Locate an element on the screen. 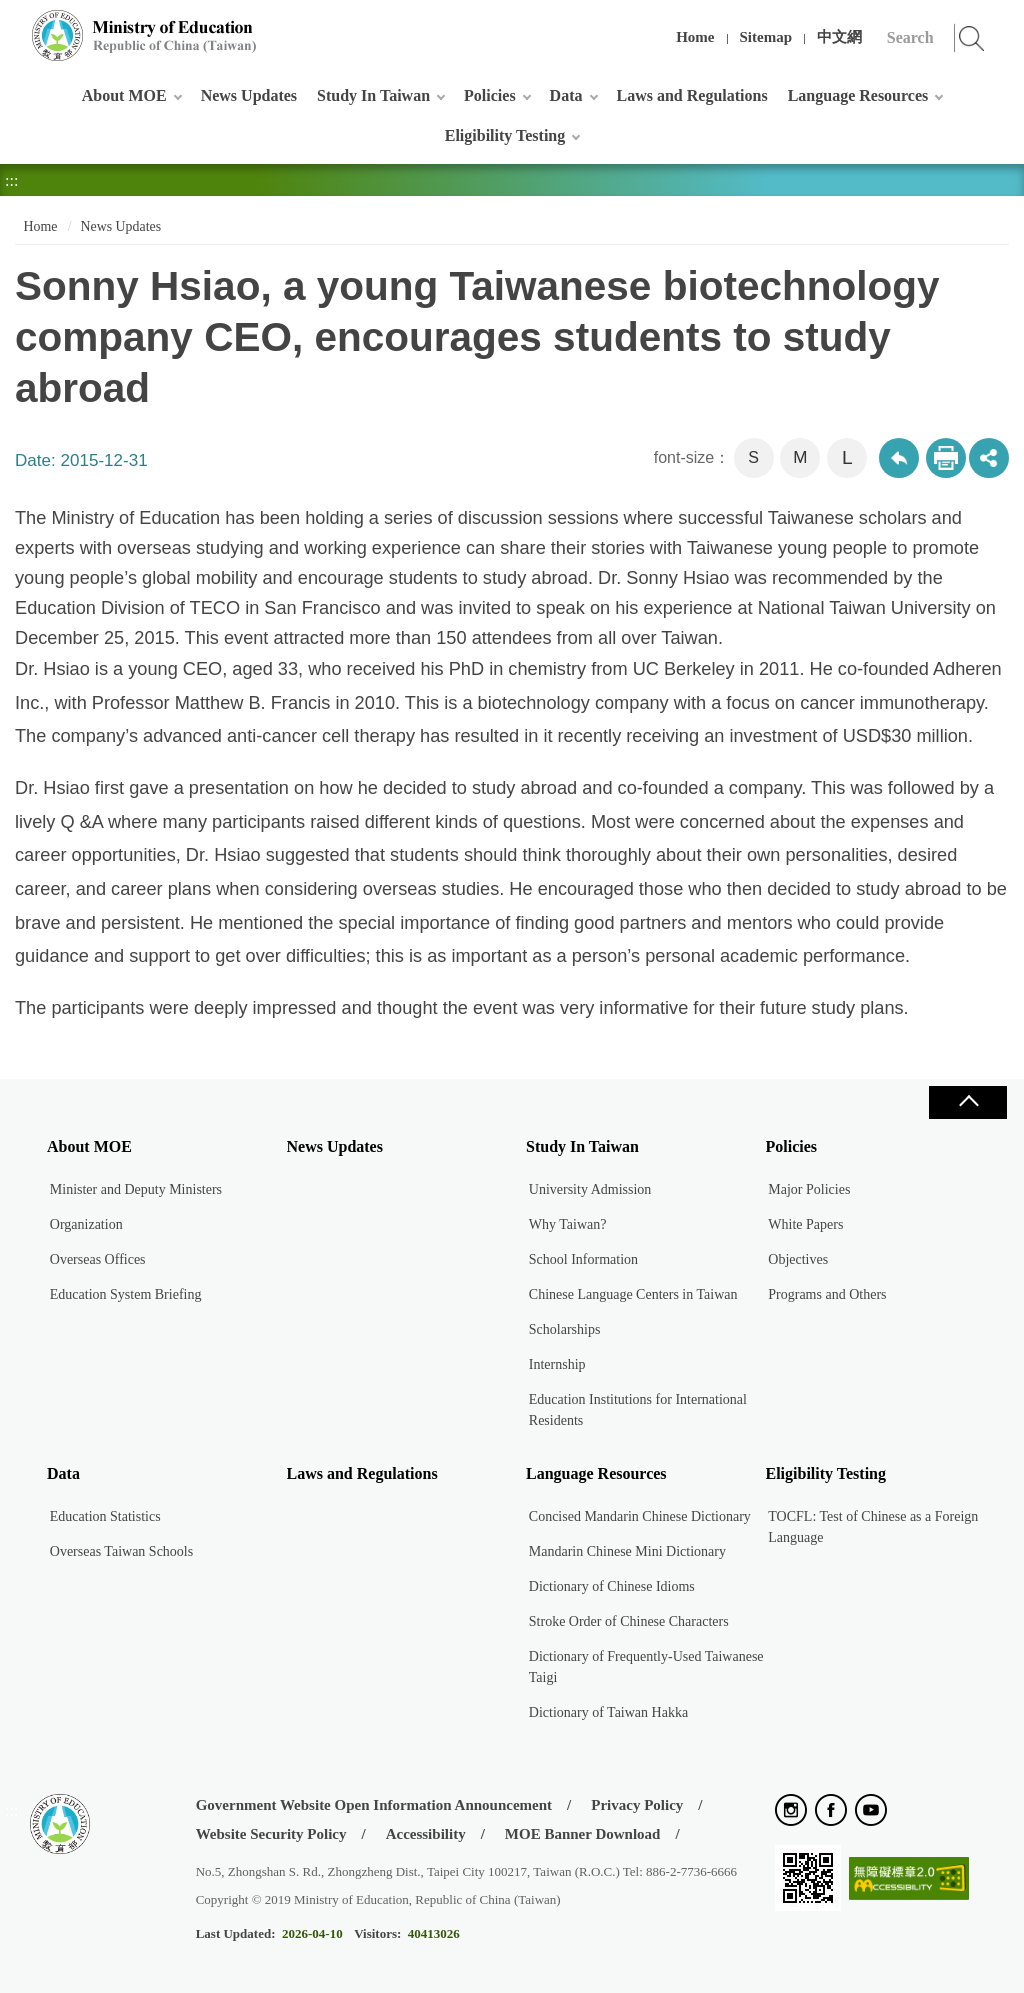 This screenshot has width=1024, height=1993. University Admission is located at coordinates (590, 1189).